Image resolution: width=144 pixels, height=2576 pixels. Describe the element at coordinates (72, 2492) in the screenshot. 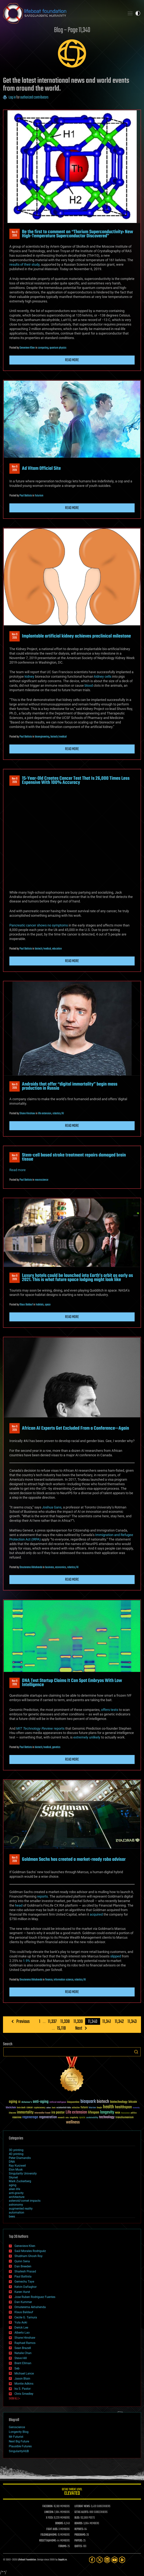

I see `GETAS Threat Level` at that location.